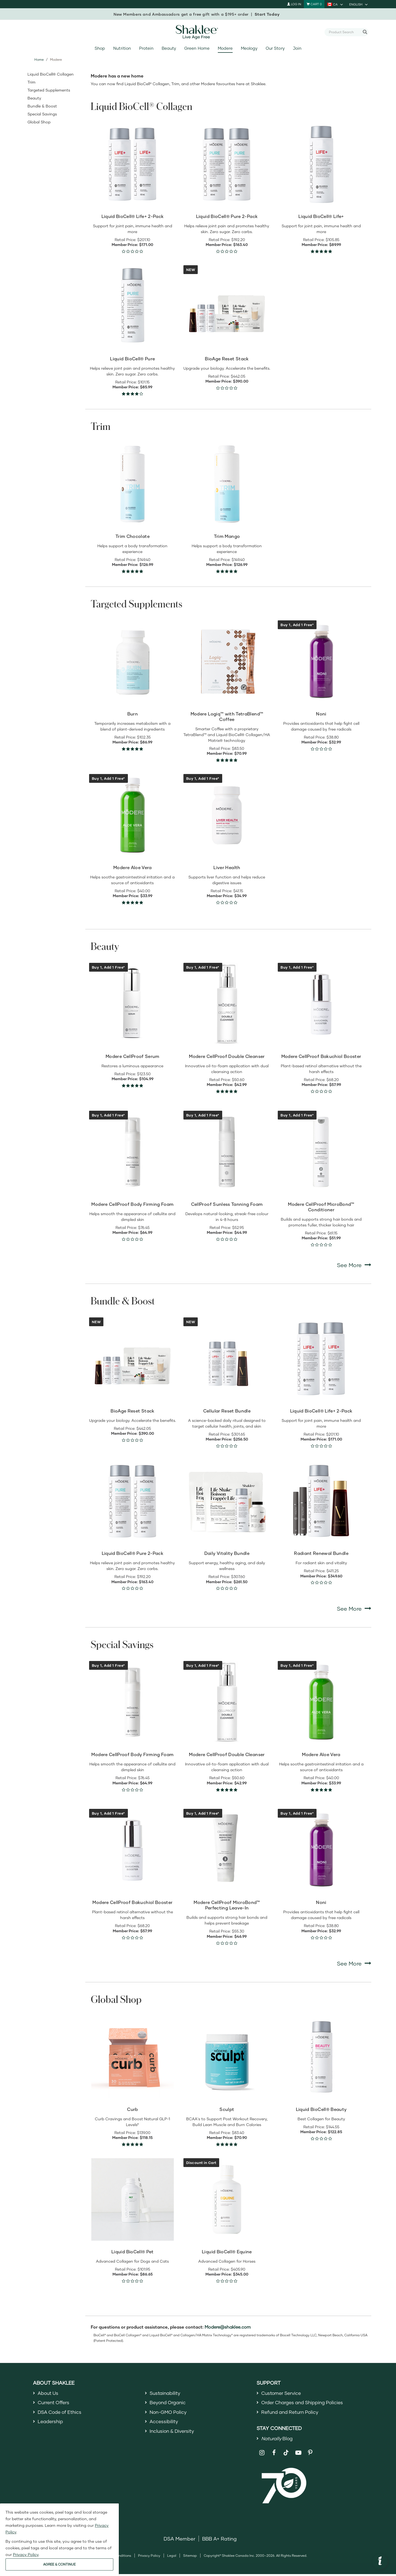 The image size is (396, 2576). What do you see at coordinates (149, 2557) in the screenshot?
I see `Privacy Policy` at bounding box center [149, 2557].